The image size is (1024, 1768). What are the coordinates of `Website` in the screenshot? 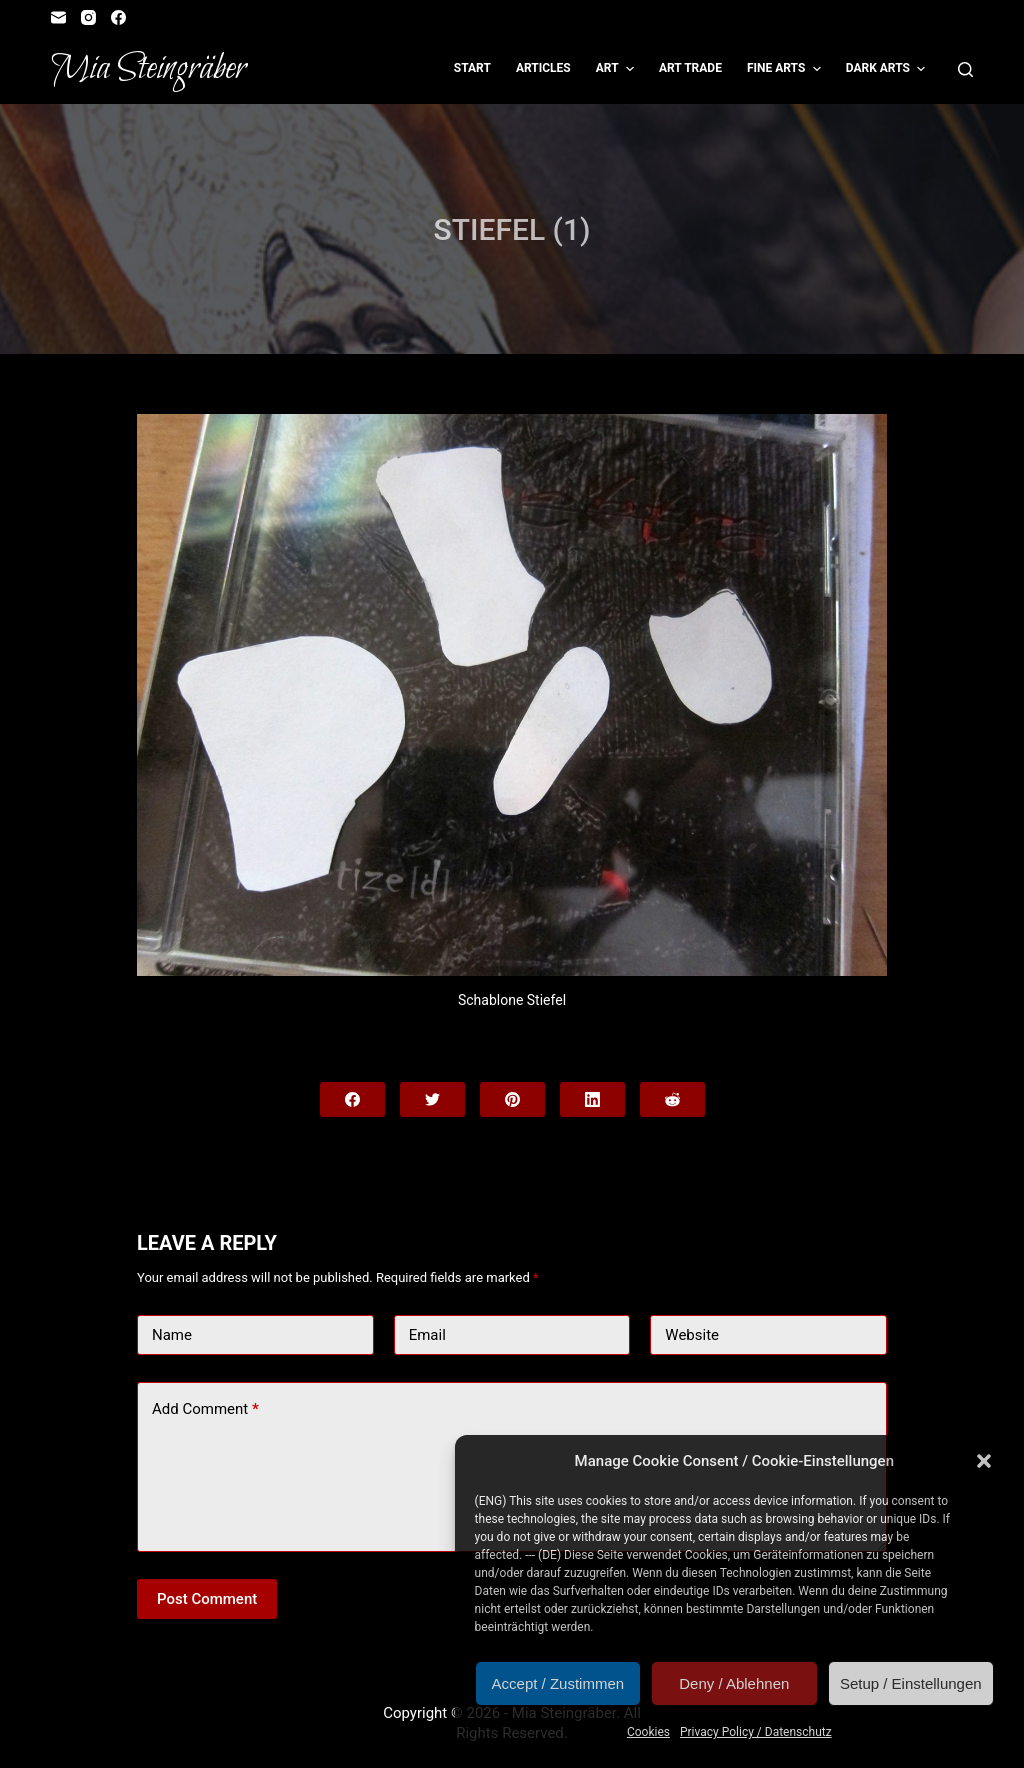 It's located at (692, 1335).